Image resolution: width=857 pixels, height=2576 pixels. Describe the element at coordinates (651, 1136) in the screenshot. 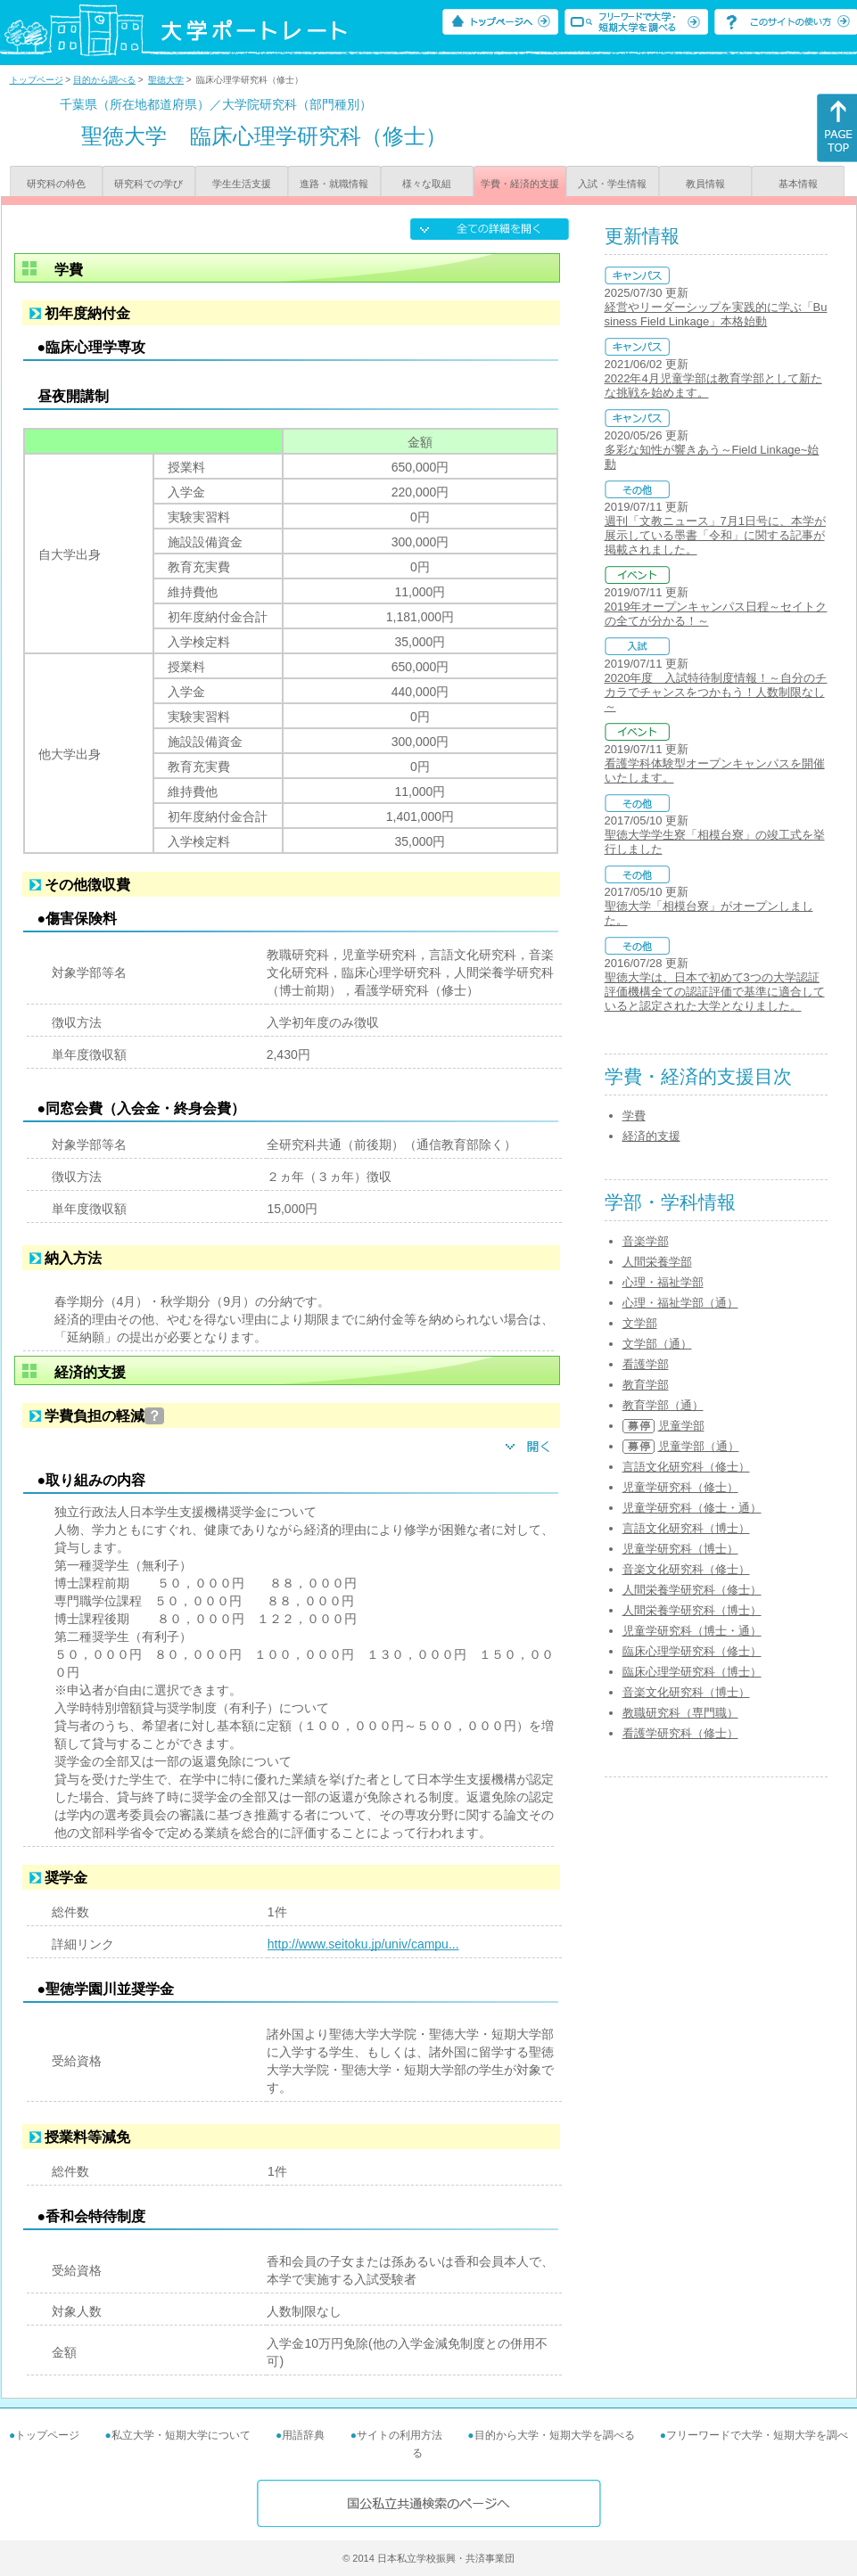

I see `経済的支援` at that location.